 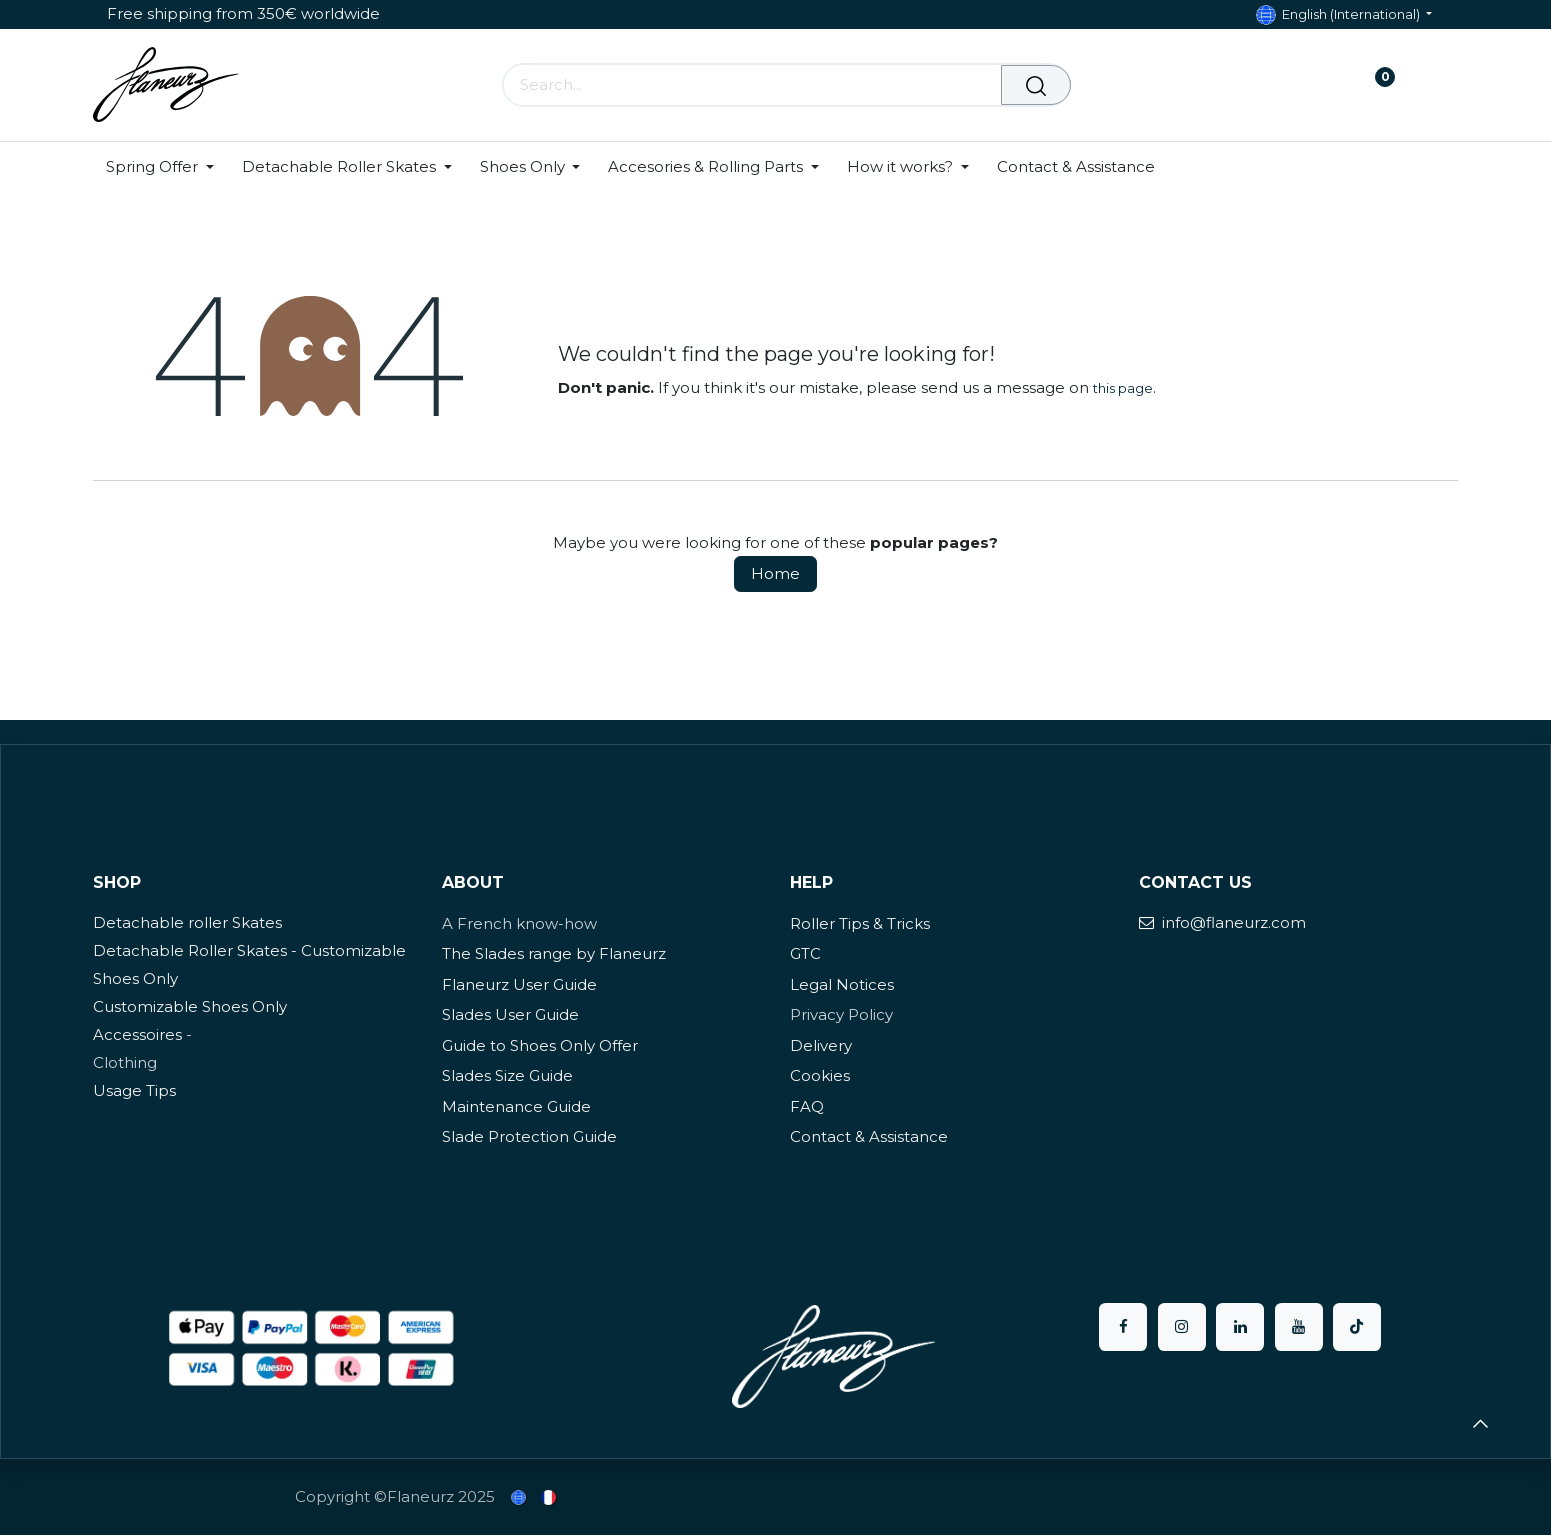 What do you see at coordinates (775, 573) in the screenshot?
I see `Home` at bounding box center [775, 573].